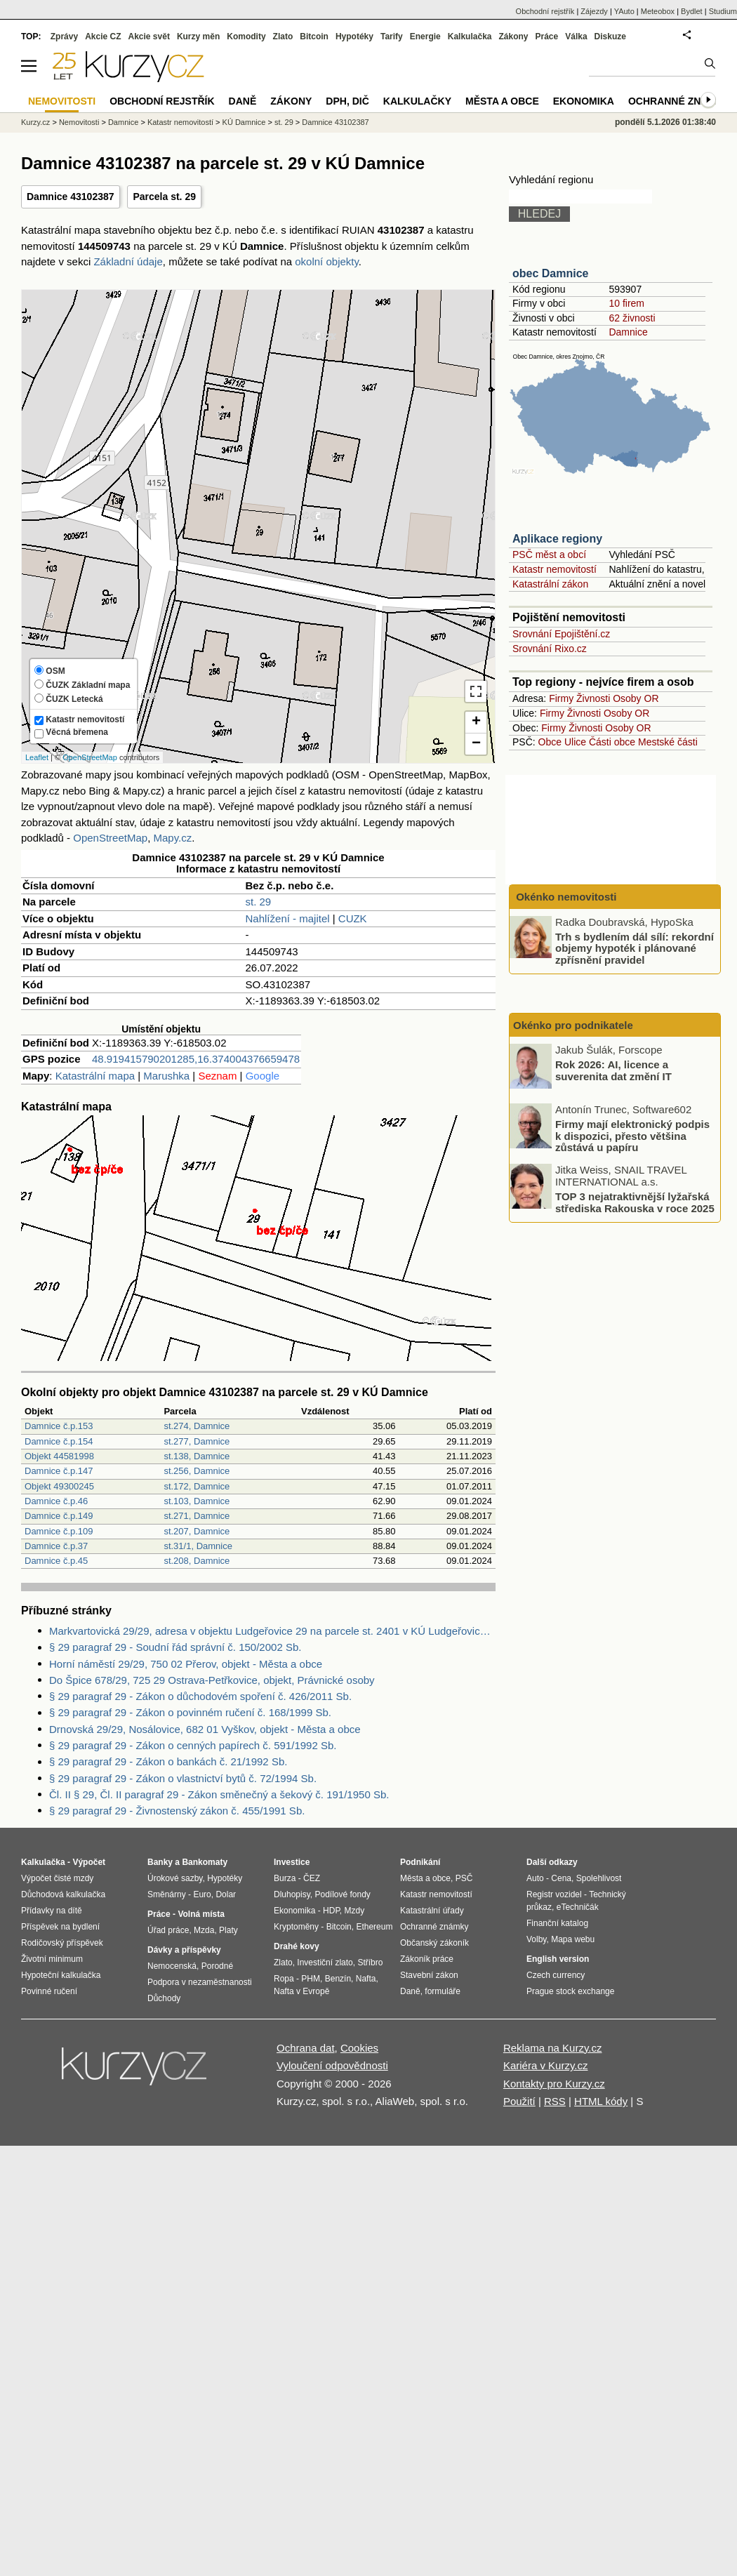 This screenshot has width=737, height=2576. I want to click on KÚ Damnice, so click(244, 122).